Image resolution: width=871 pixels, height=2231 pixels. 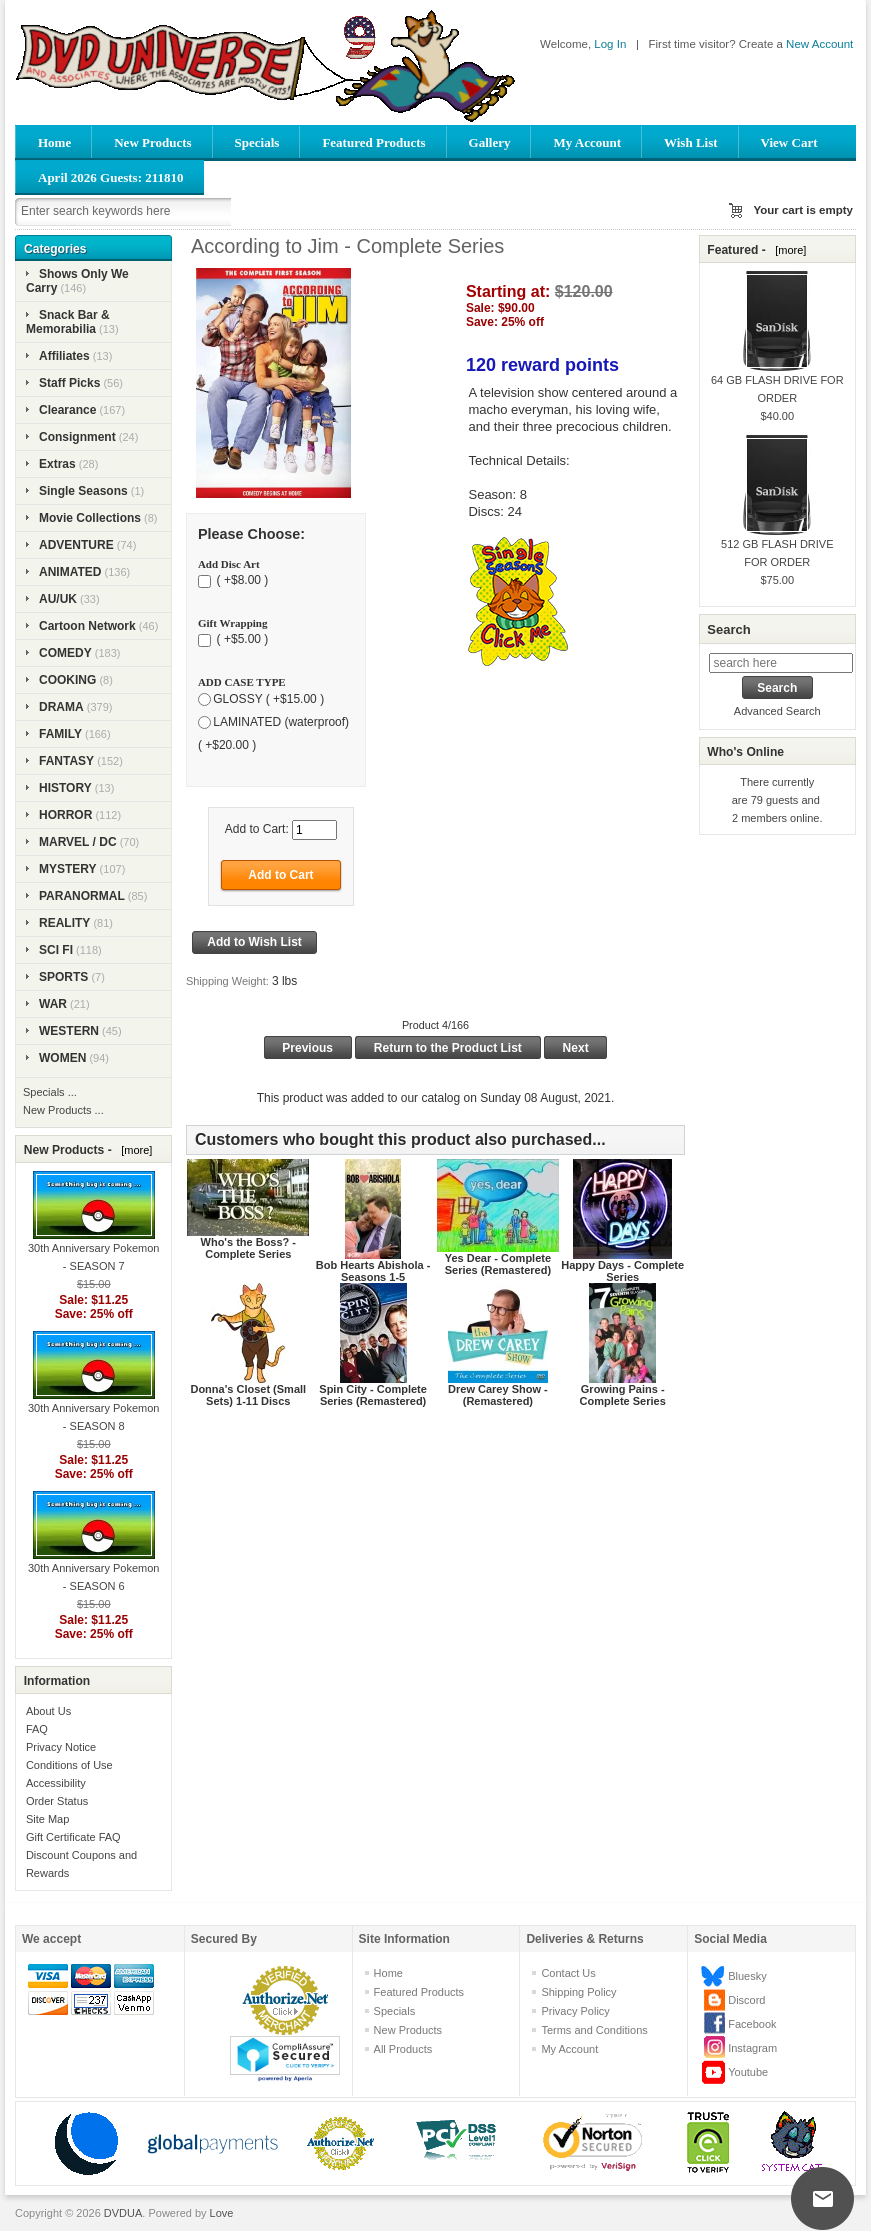 What do you see at coordinates (748, 2072) in the screenshot?
I see `Youtube` at bounding box center [748, 2072].